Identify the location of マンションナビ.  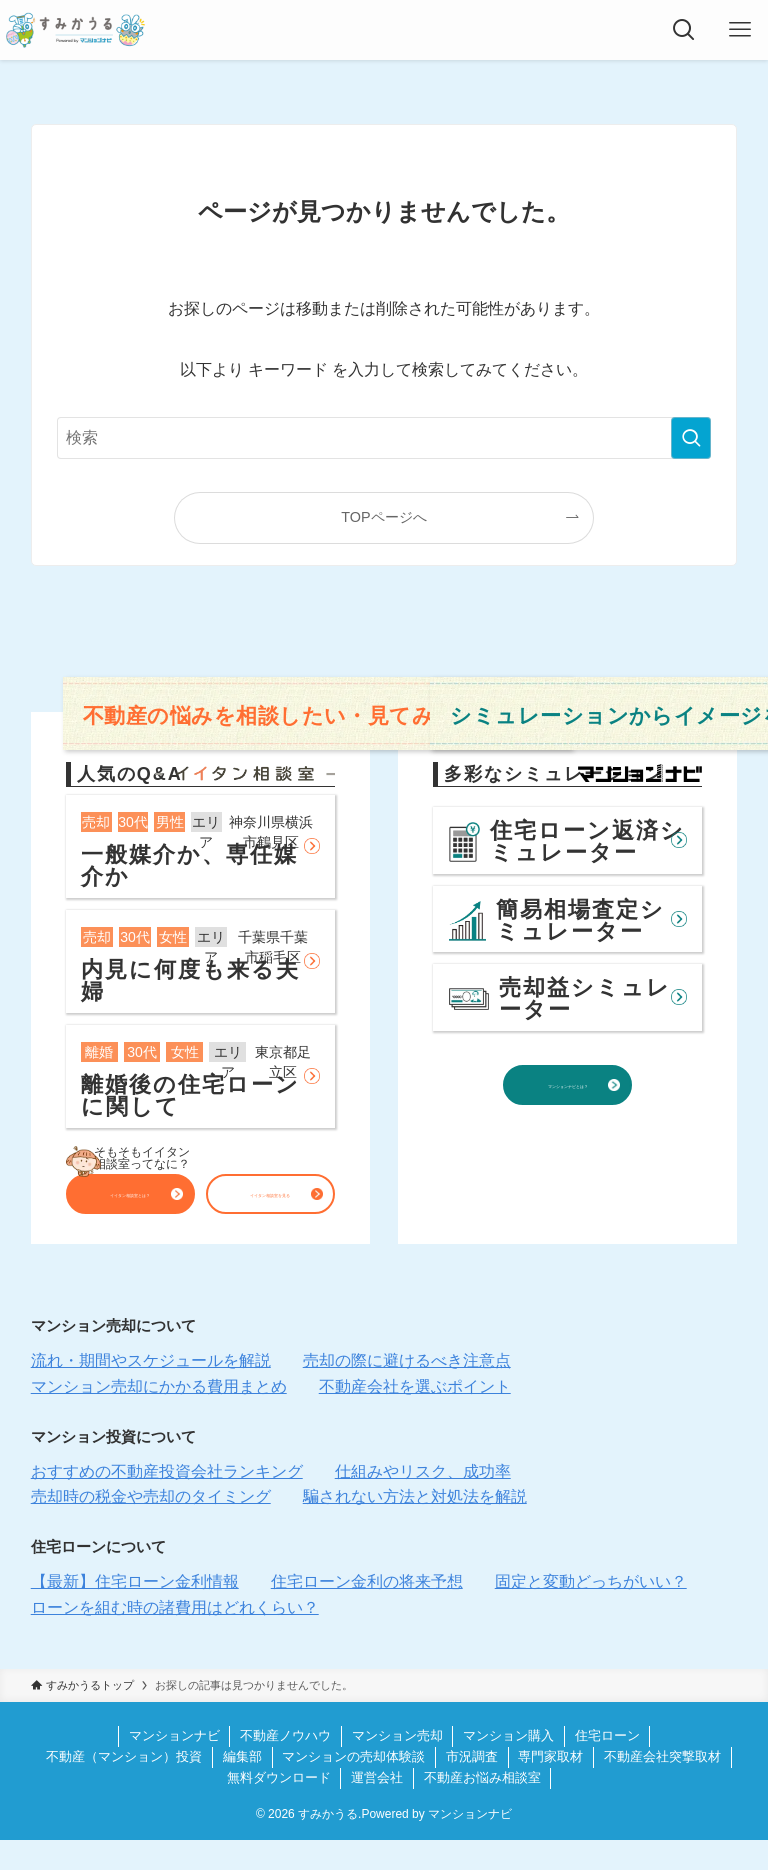
(174, 1765).